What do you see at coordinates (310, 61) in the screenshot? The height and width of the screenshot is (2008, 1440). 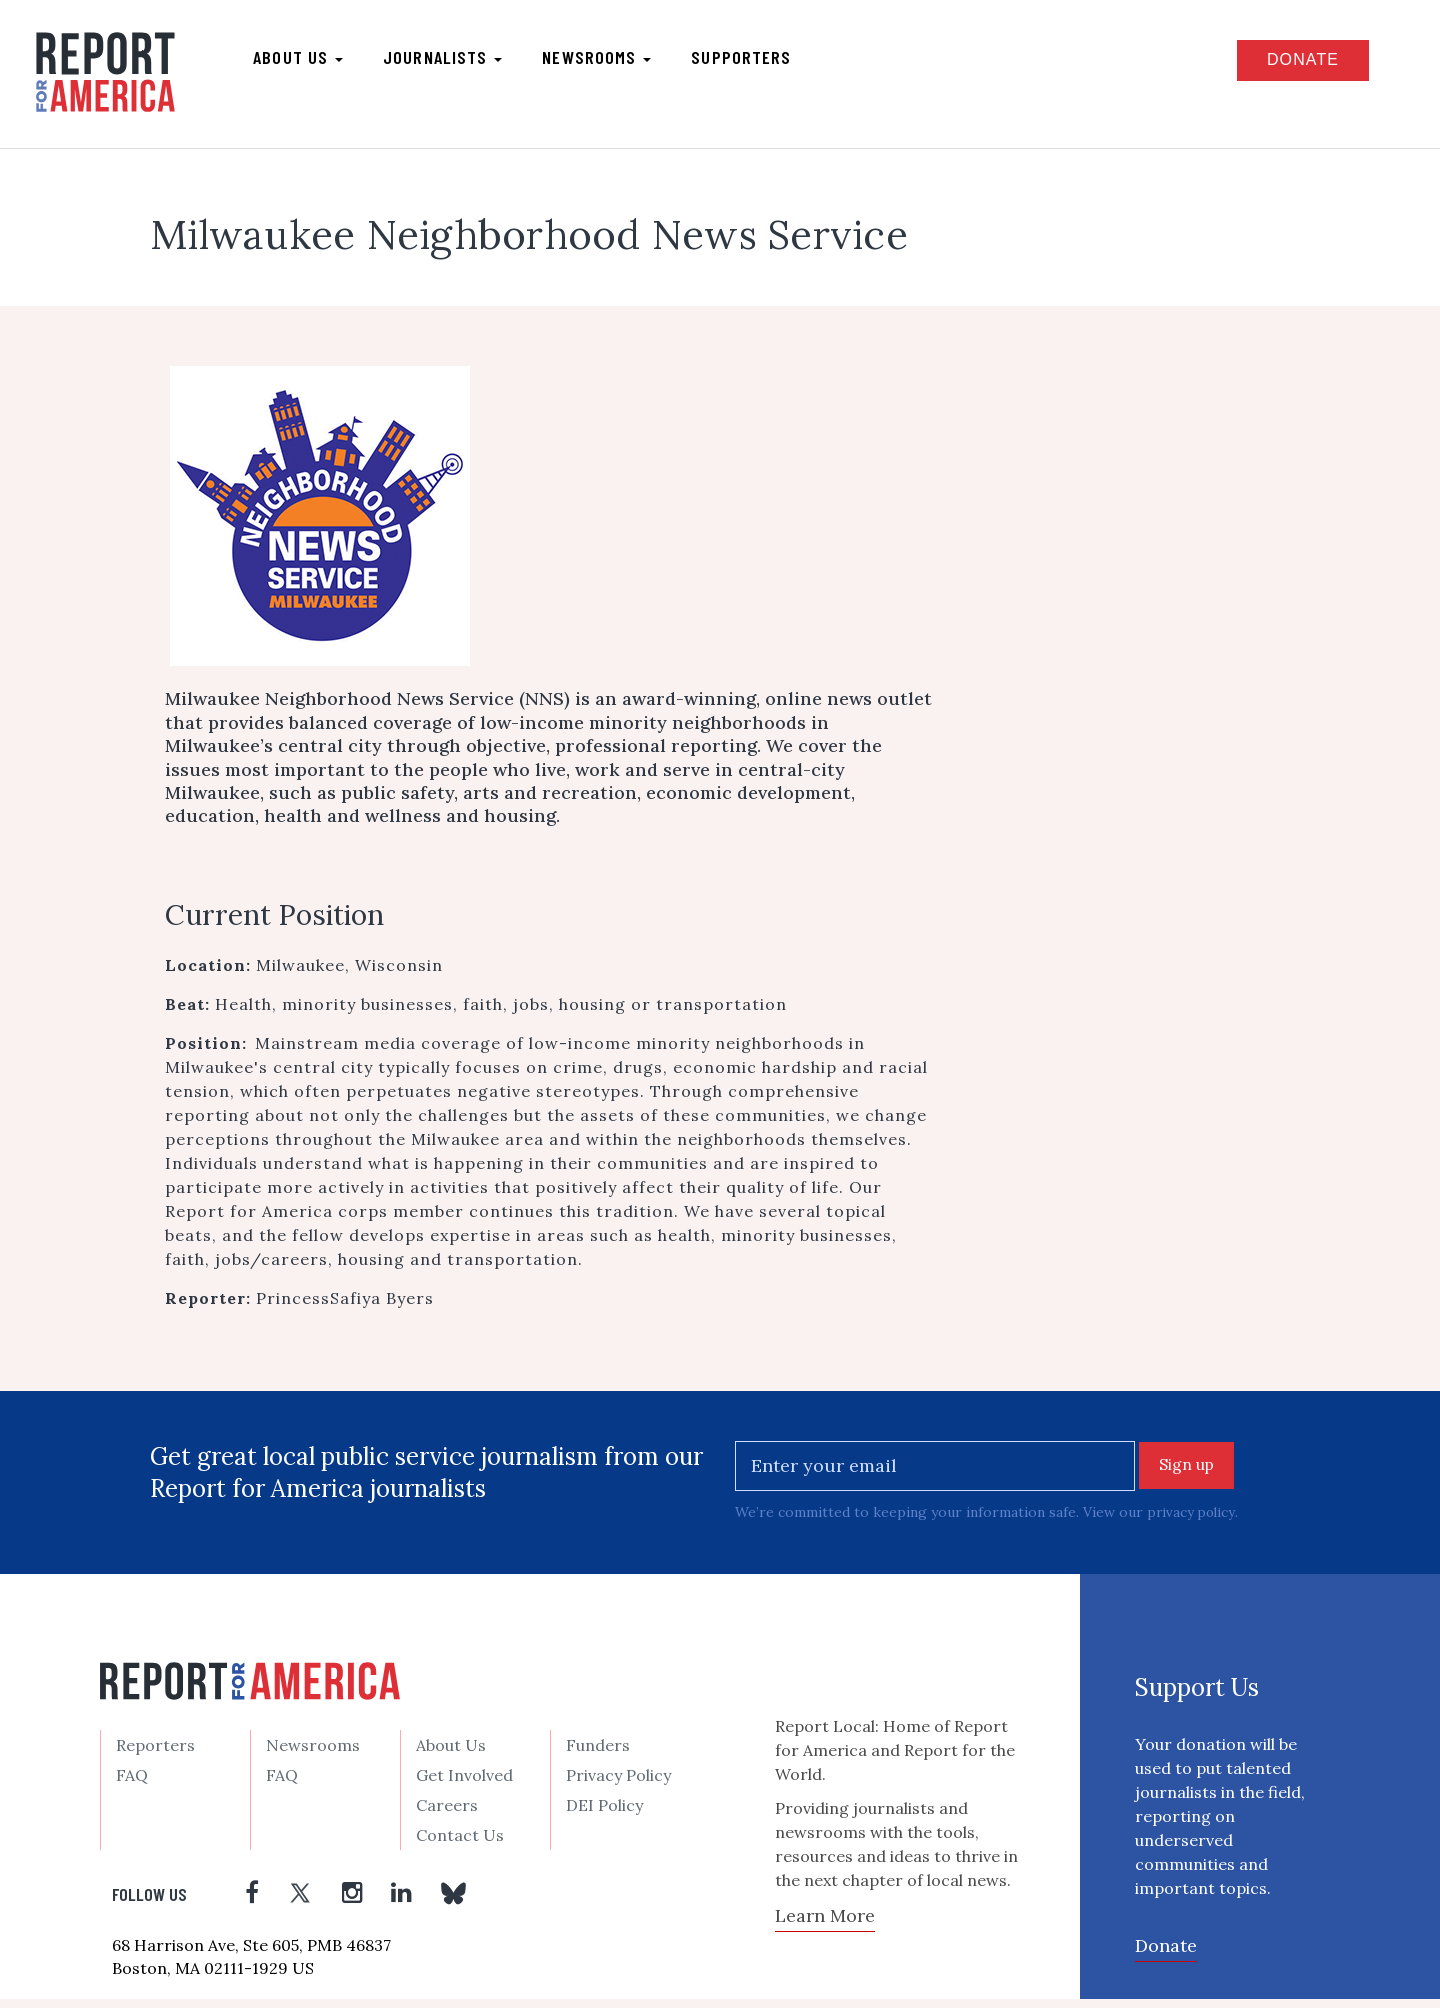 I see `About us` at bounding box center [310, 61].